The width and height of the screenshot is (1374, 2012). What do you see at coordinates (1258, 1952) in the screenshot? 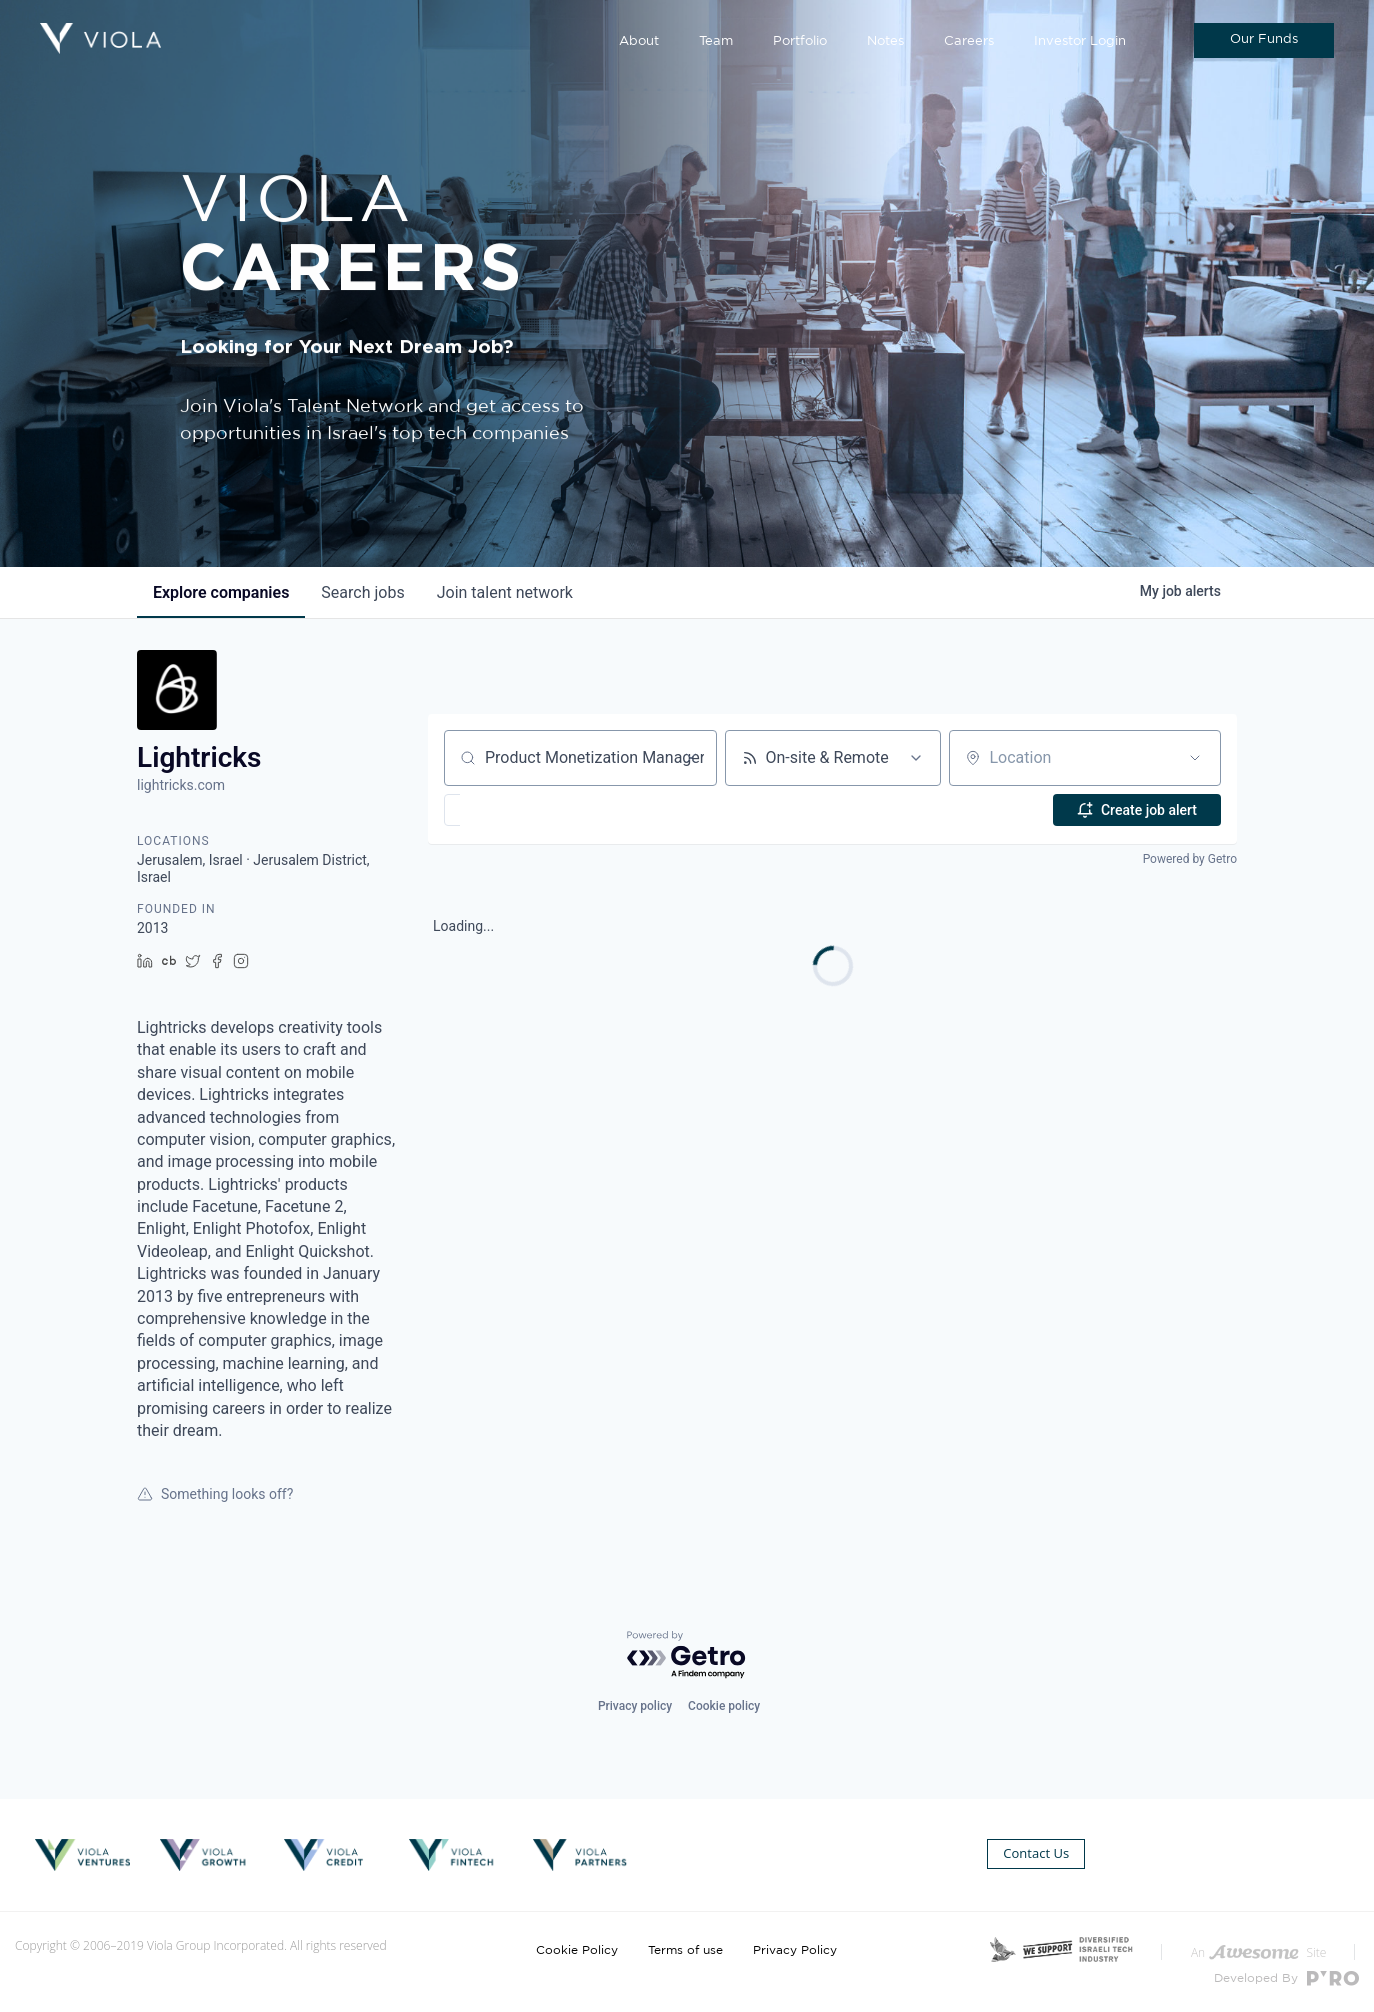
I see `An Site` at bounding box center [1258, 1952].